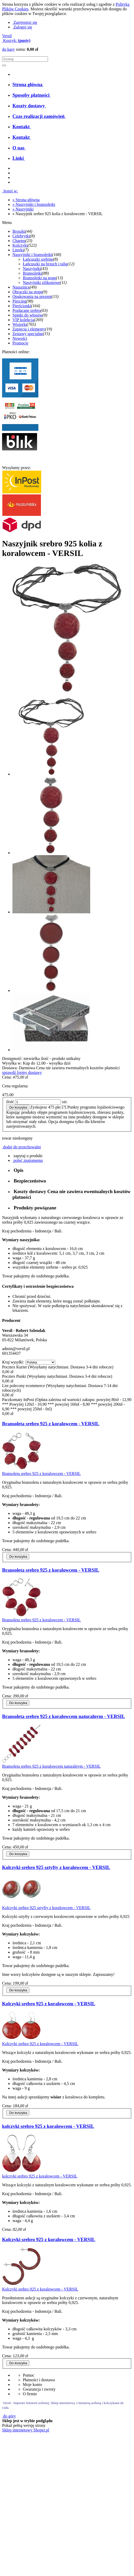 This screenshot has height=2576, width=134. Describe the element at coordinates (45, 264) in the screenshot. I see `Łańcuszki na brzuch i talię [Łańcuszki na brzuch i talię 12]` at that location.